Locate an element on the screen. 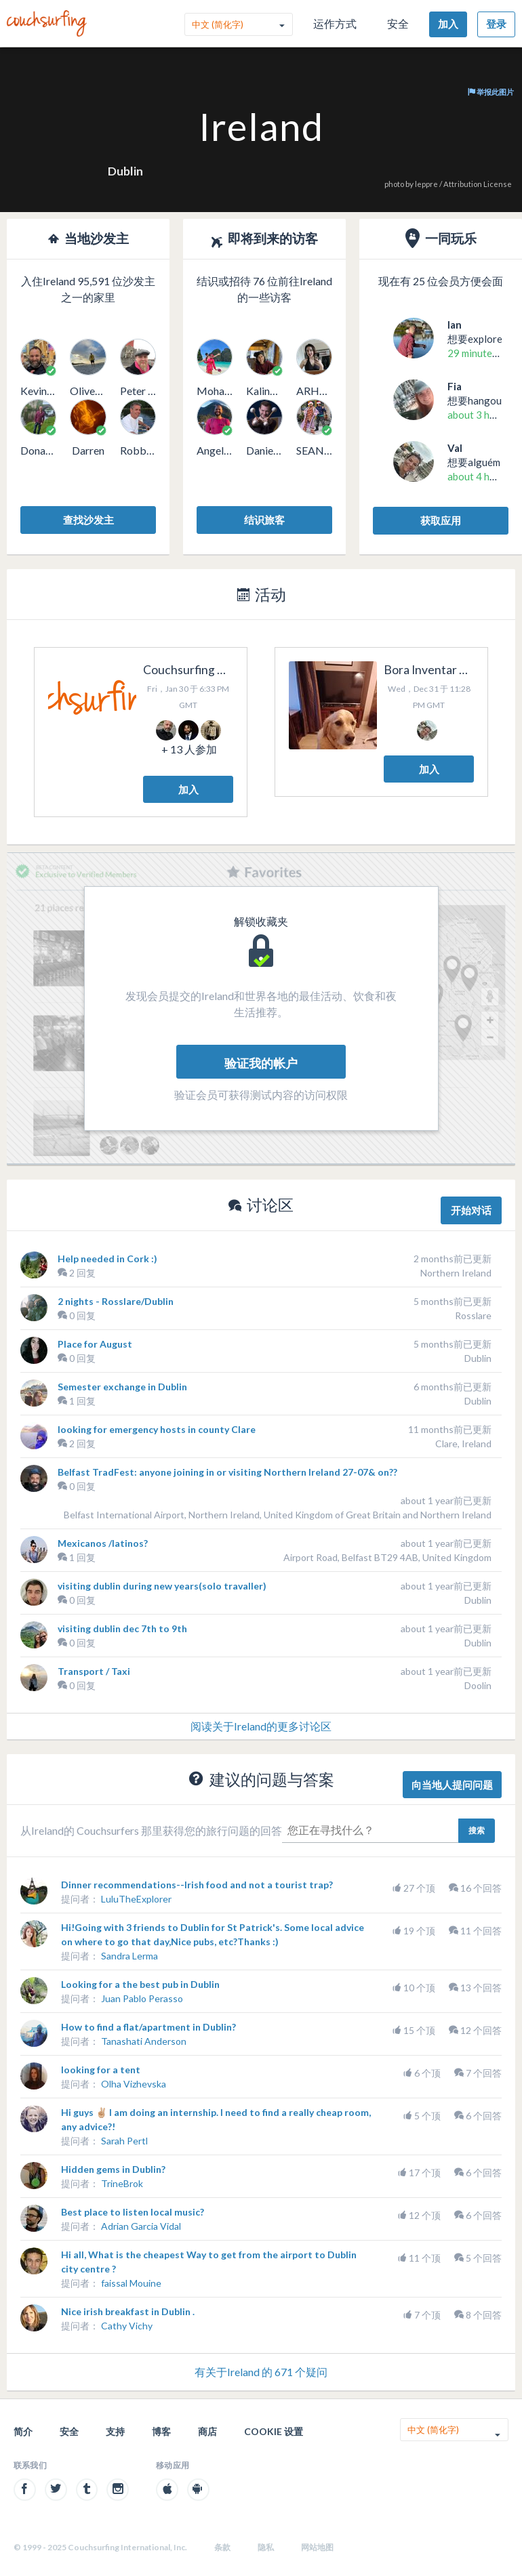 This screenshot has width=522, height=2576. 商店 is located at coordinates (207, 2431).